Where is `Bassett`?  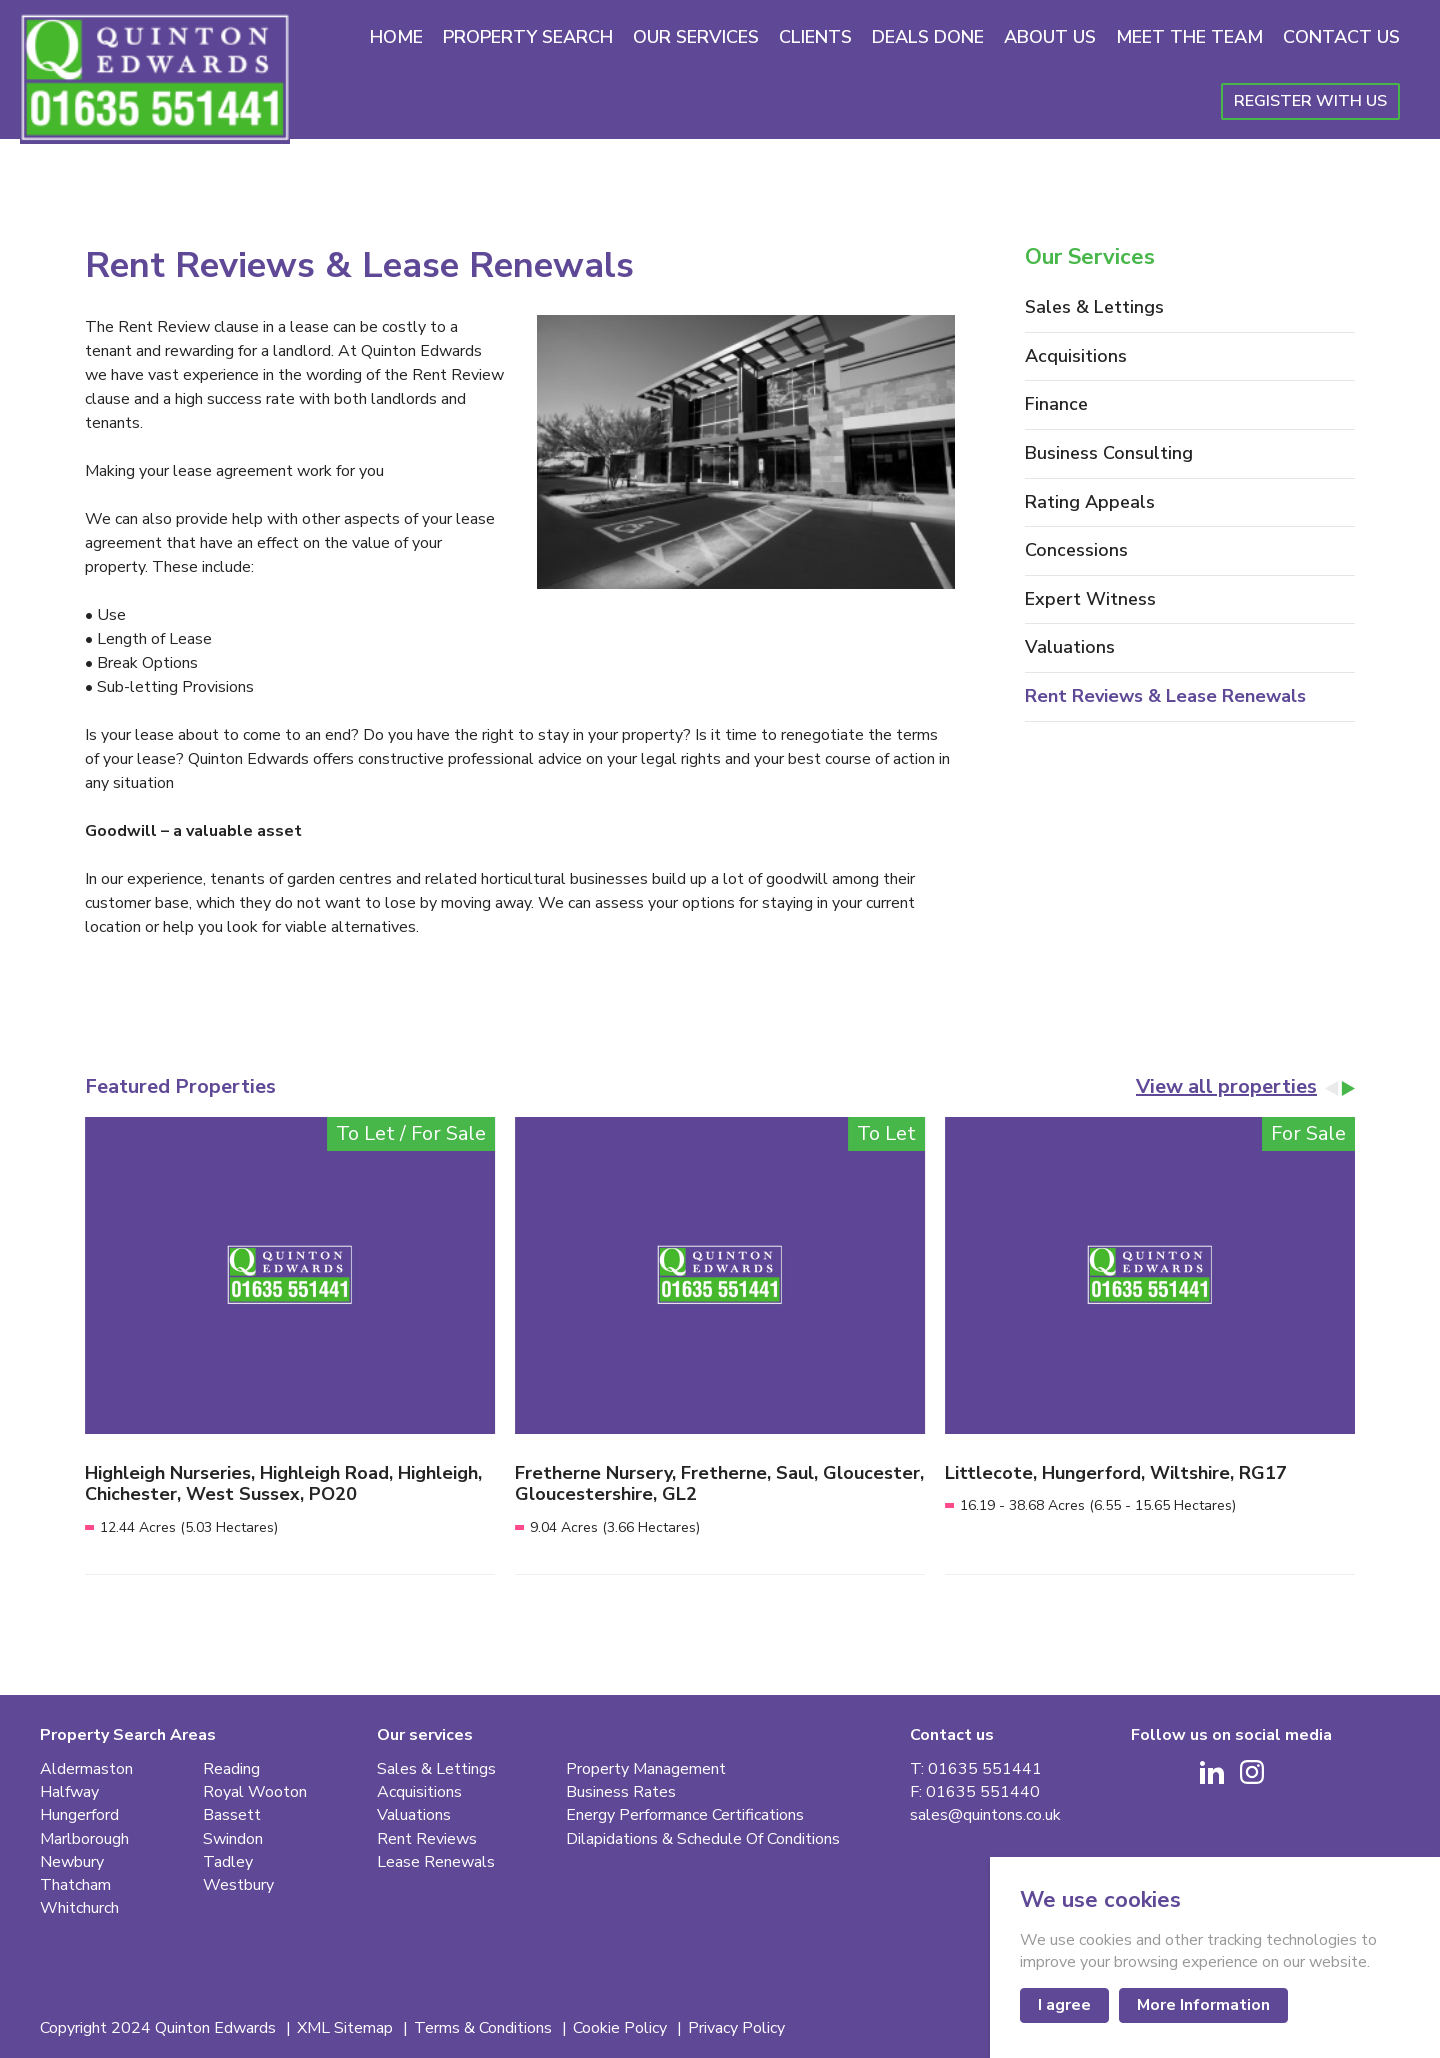
Bassett is located at coordinates (232, 1815).